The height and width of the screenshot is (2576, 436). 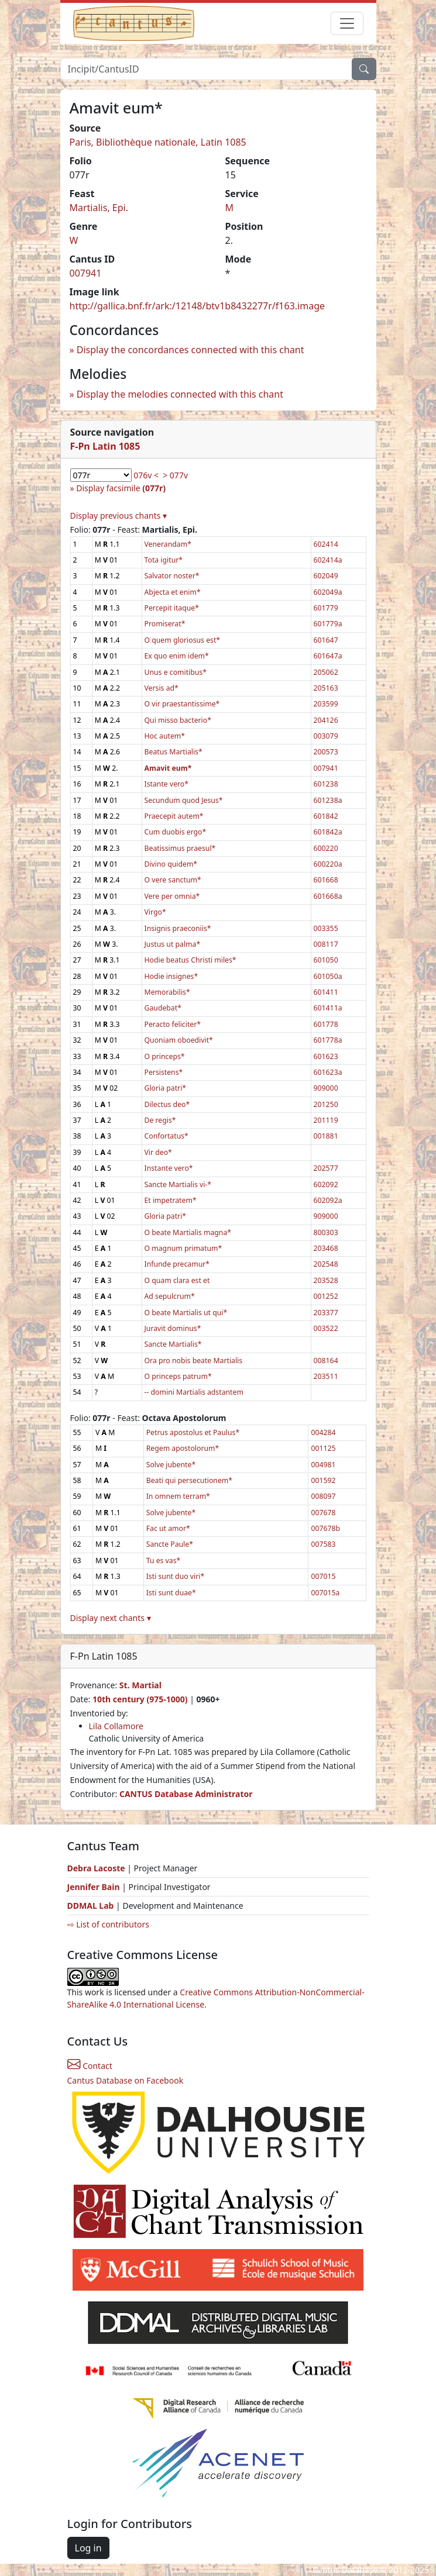 I want to click on 601050, so click(x=326, y=960).